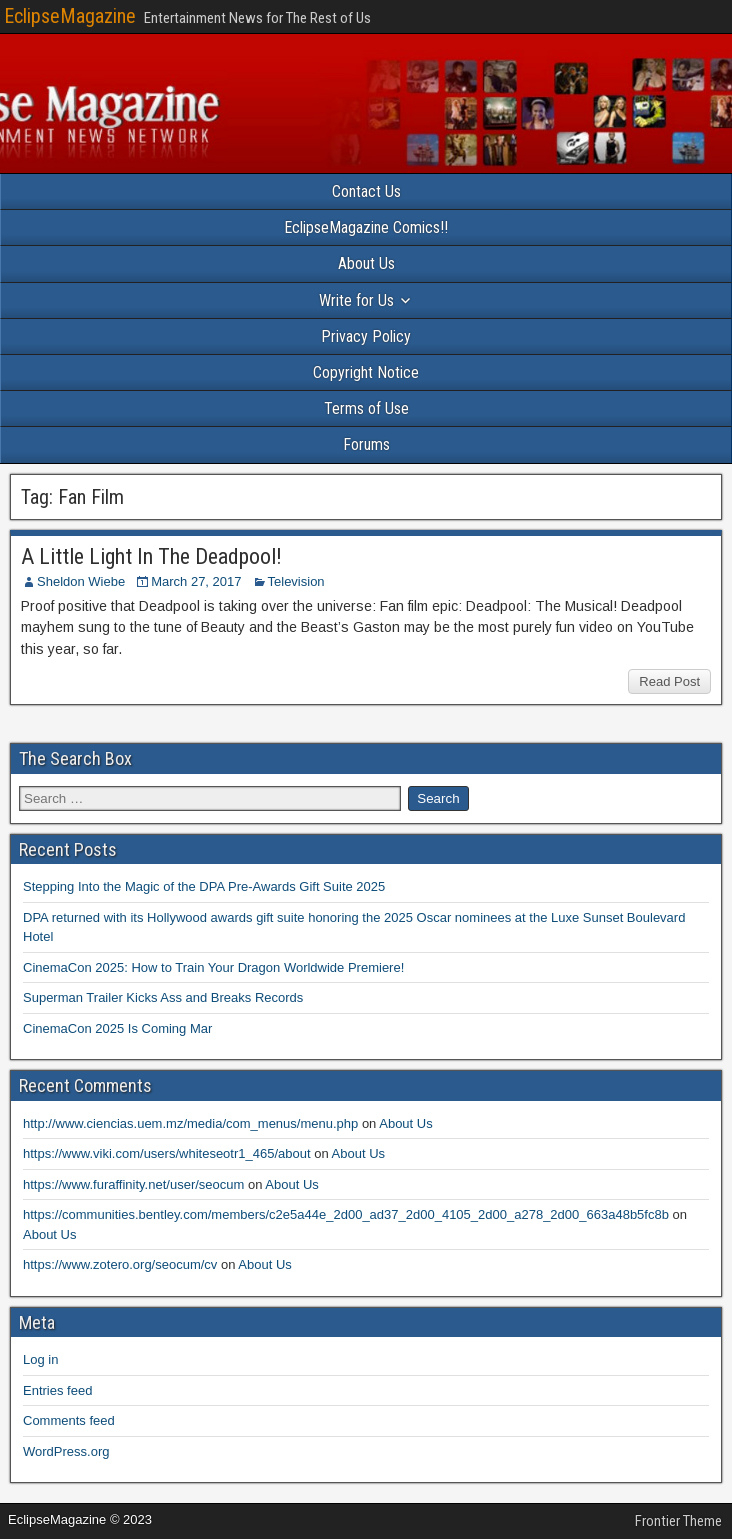 The image size is (732, 1539). I want to click on Television, so click(296, 581).